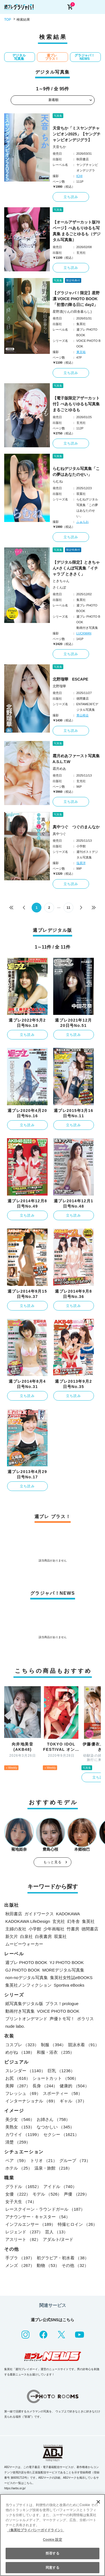 The height and width of the screenshot is (2576, 105). I want to click on デジタル写真集, so click(19, 57).